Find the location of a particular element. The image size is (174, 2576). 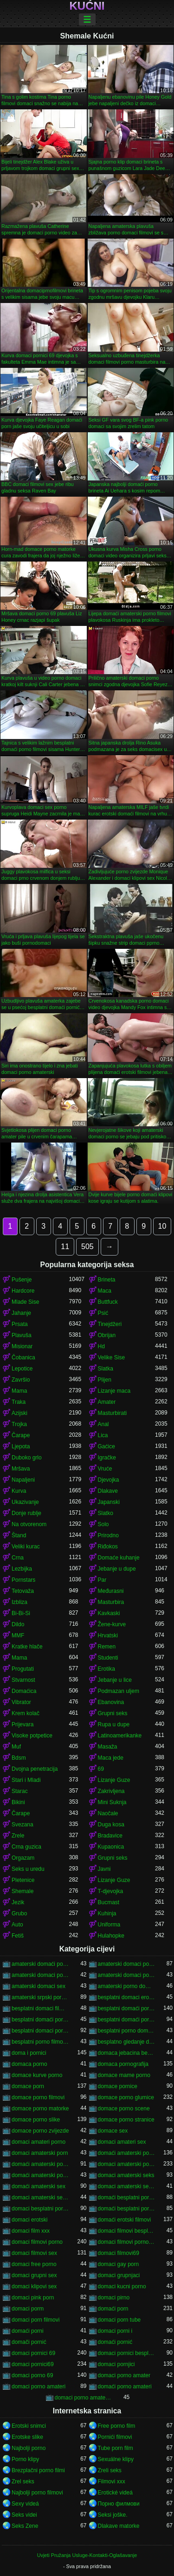

Slatka is located at coordinates (105, 1368).